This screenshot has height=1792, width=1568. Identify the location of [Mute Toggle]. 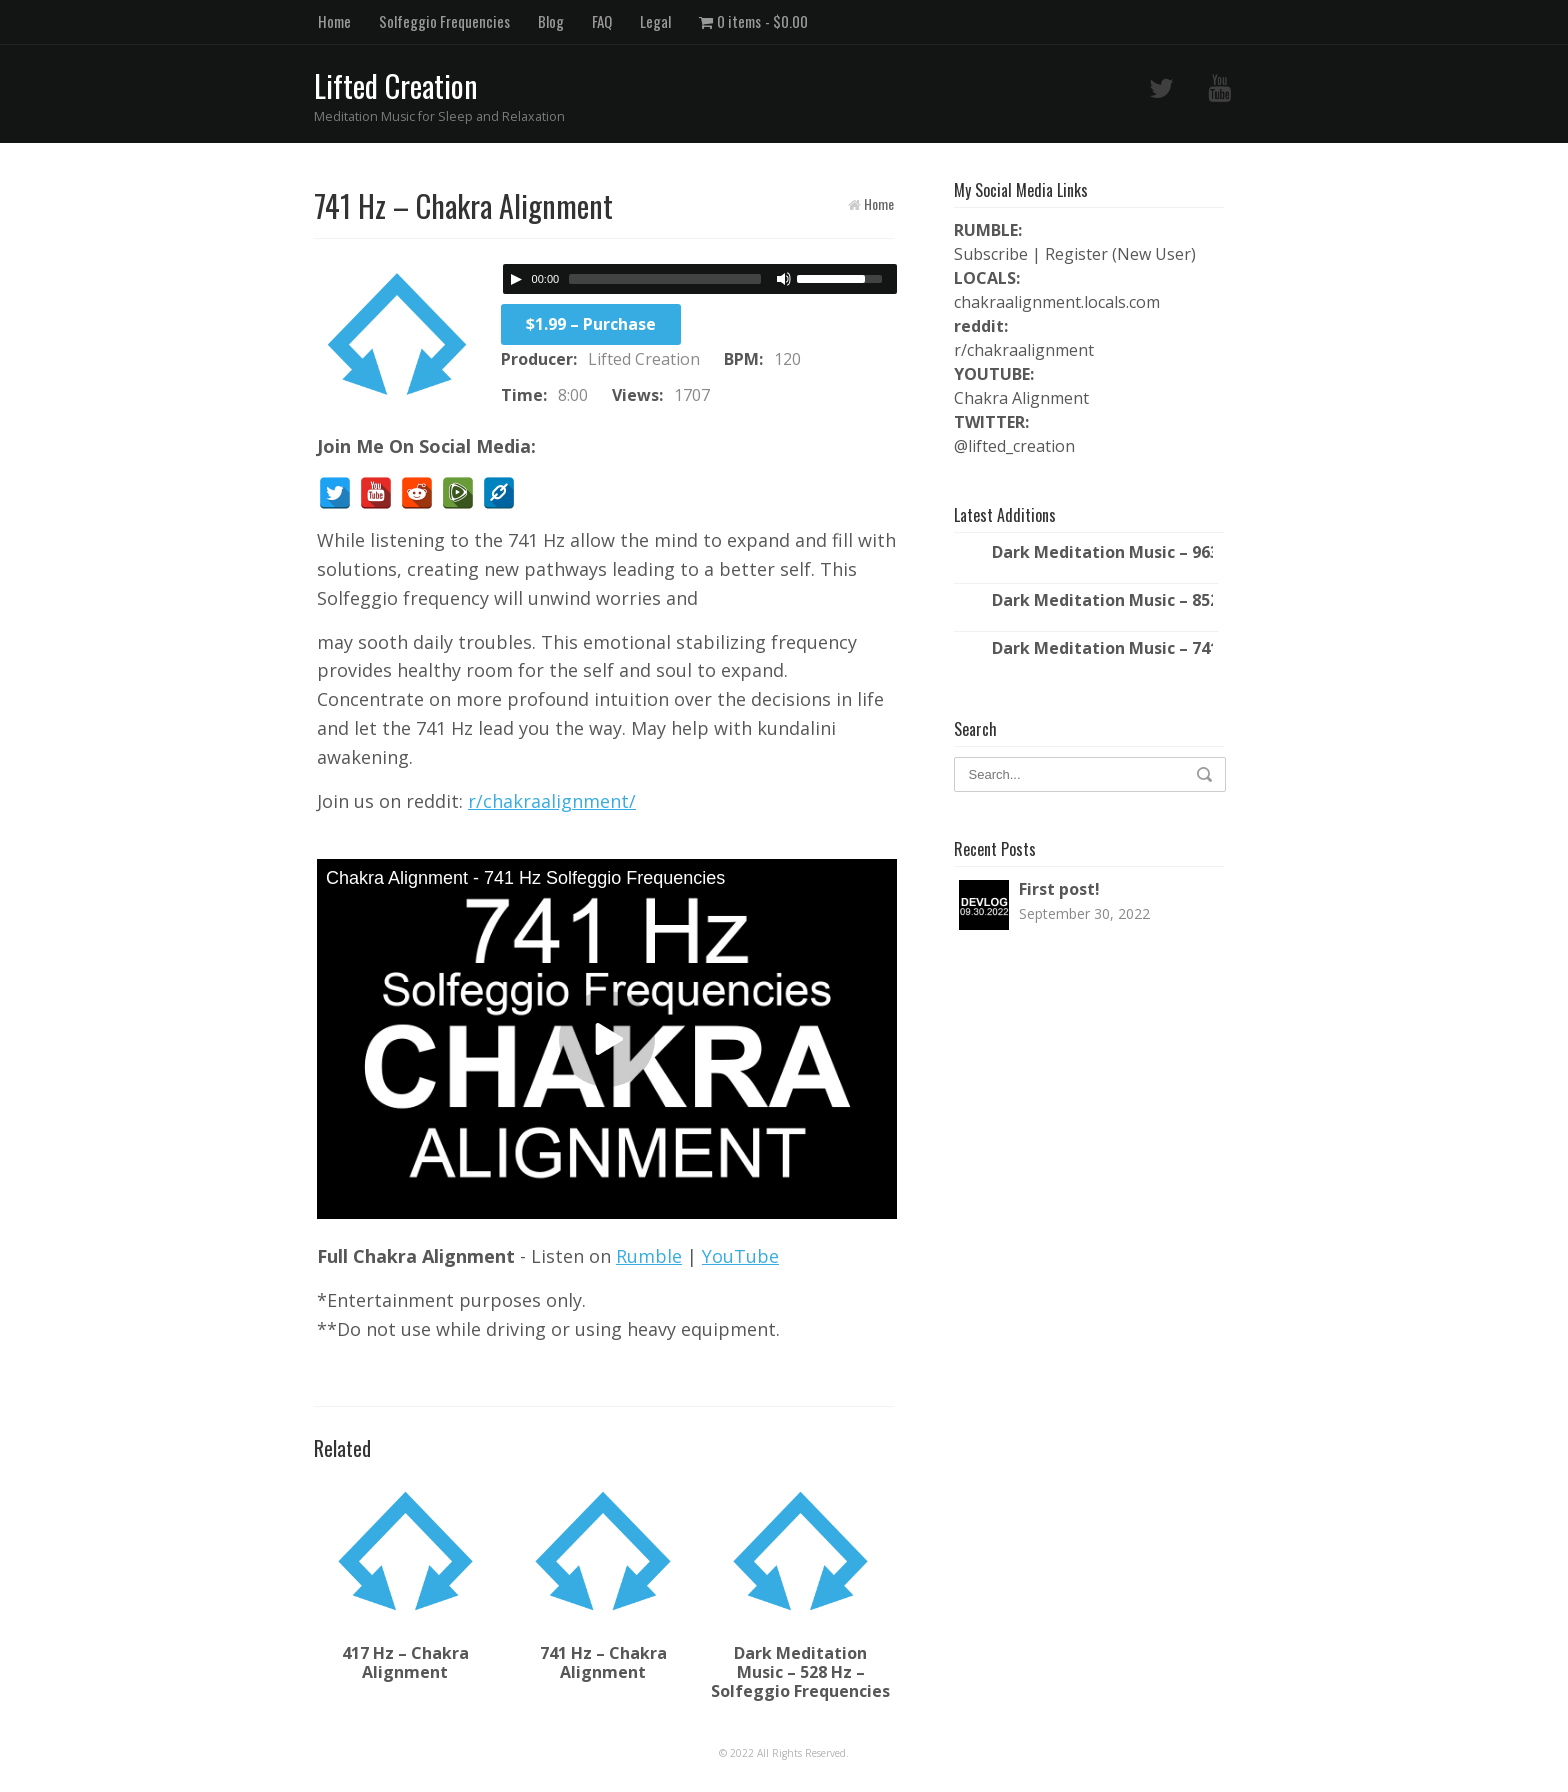
(784, 279).